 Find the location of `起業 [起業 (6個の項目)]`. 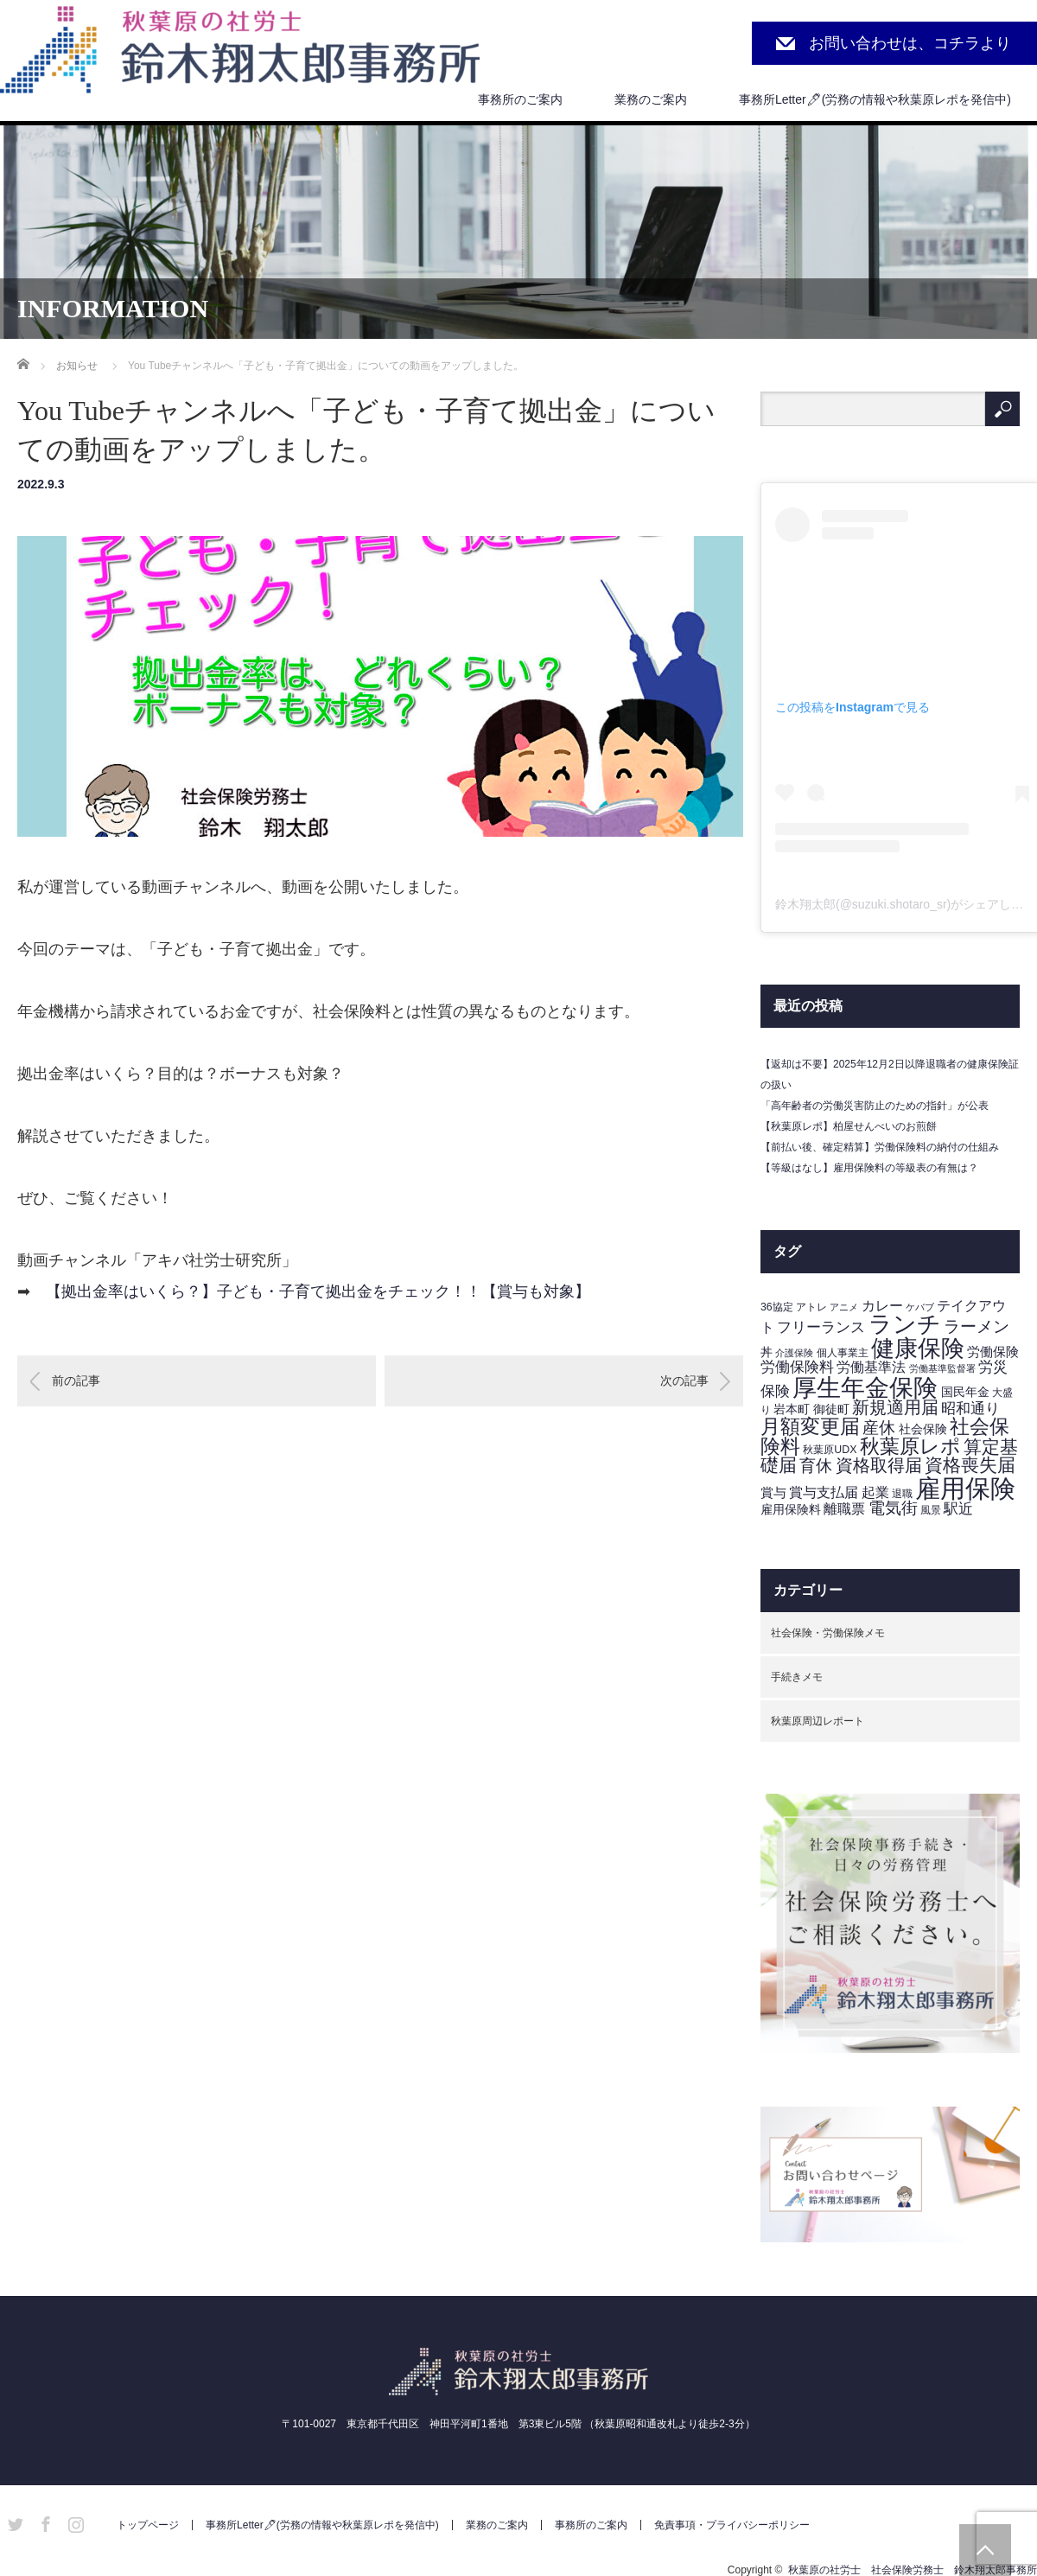

起業 [起業 (6個の項目)] is located at coordinates (875, 1492).